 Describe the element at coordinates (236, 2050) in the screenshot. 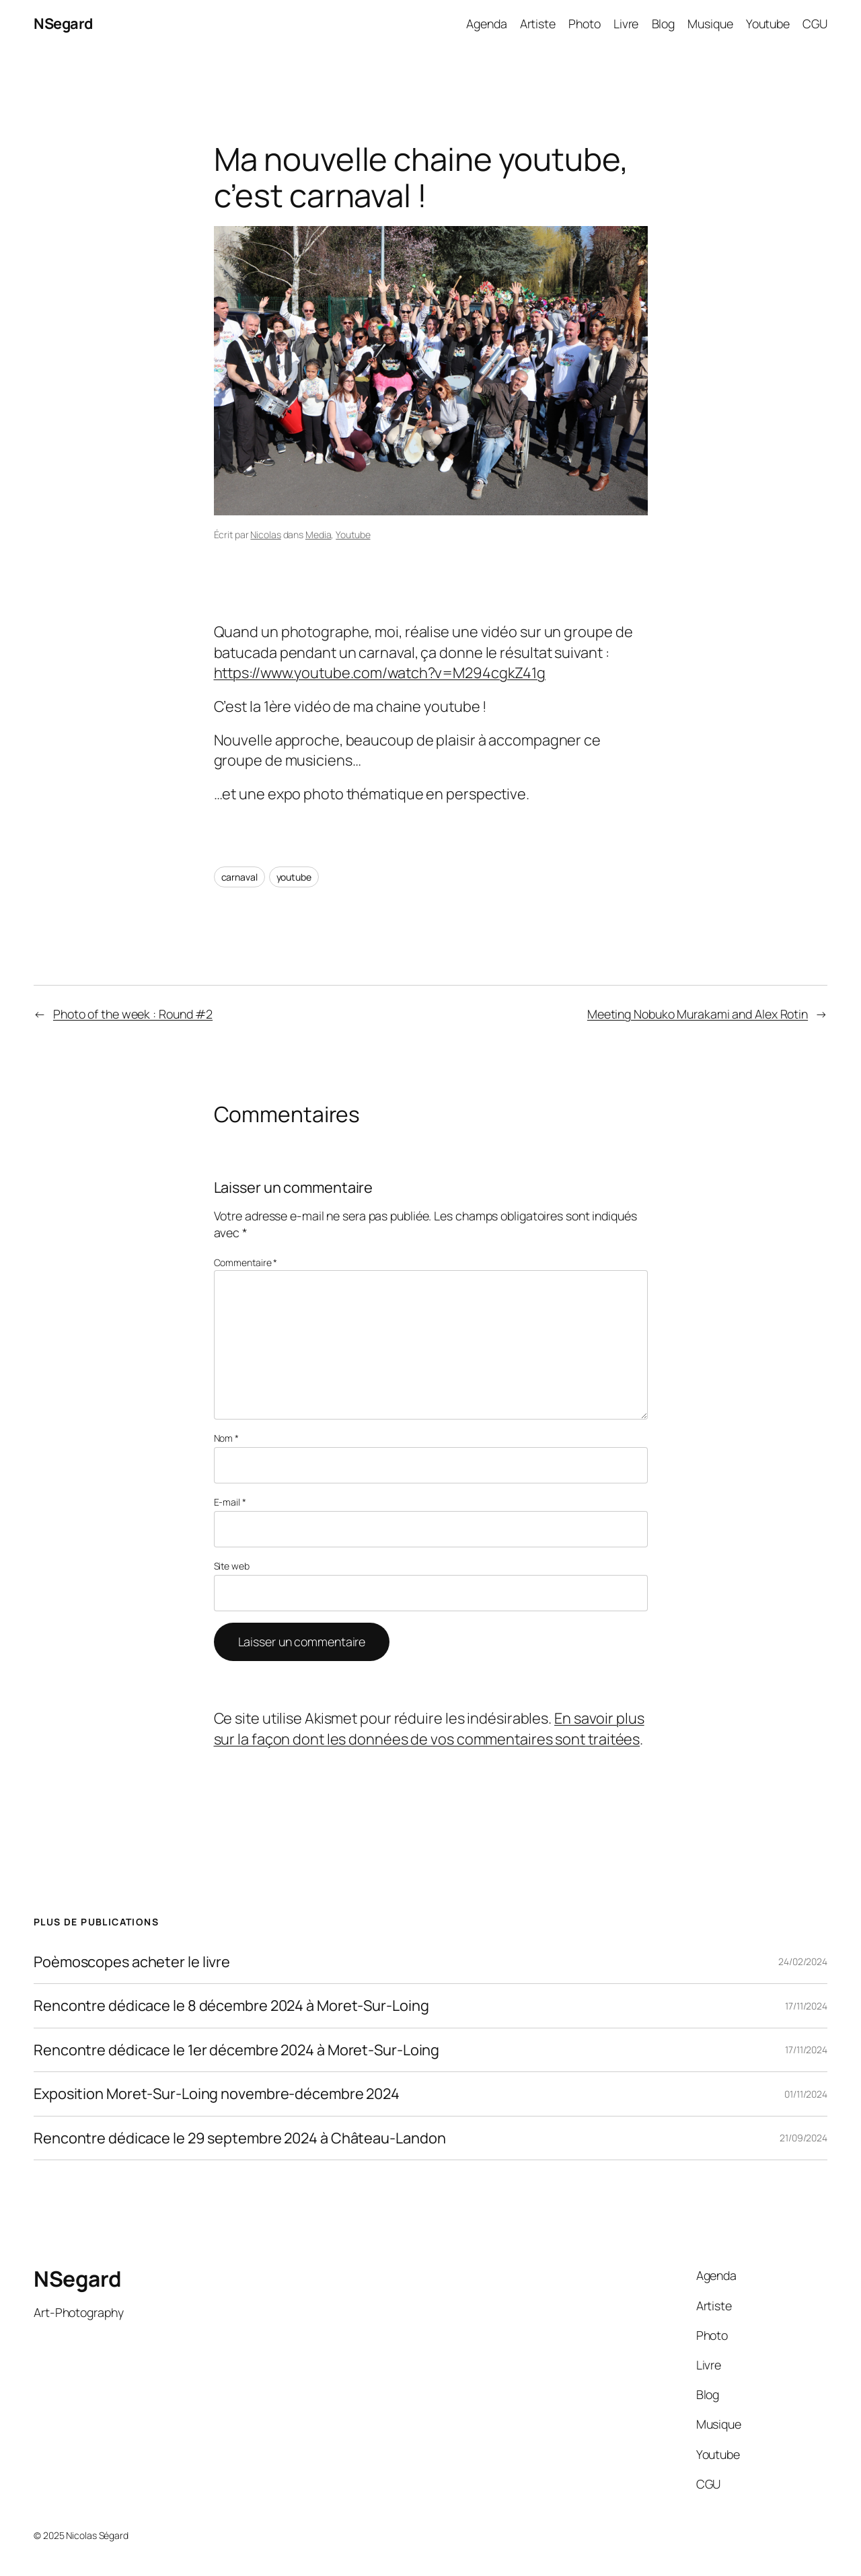

I see `Rencontre dédicace le 1er décembre 2024 à Moret-Sur-Loing` at that location.